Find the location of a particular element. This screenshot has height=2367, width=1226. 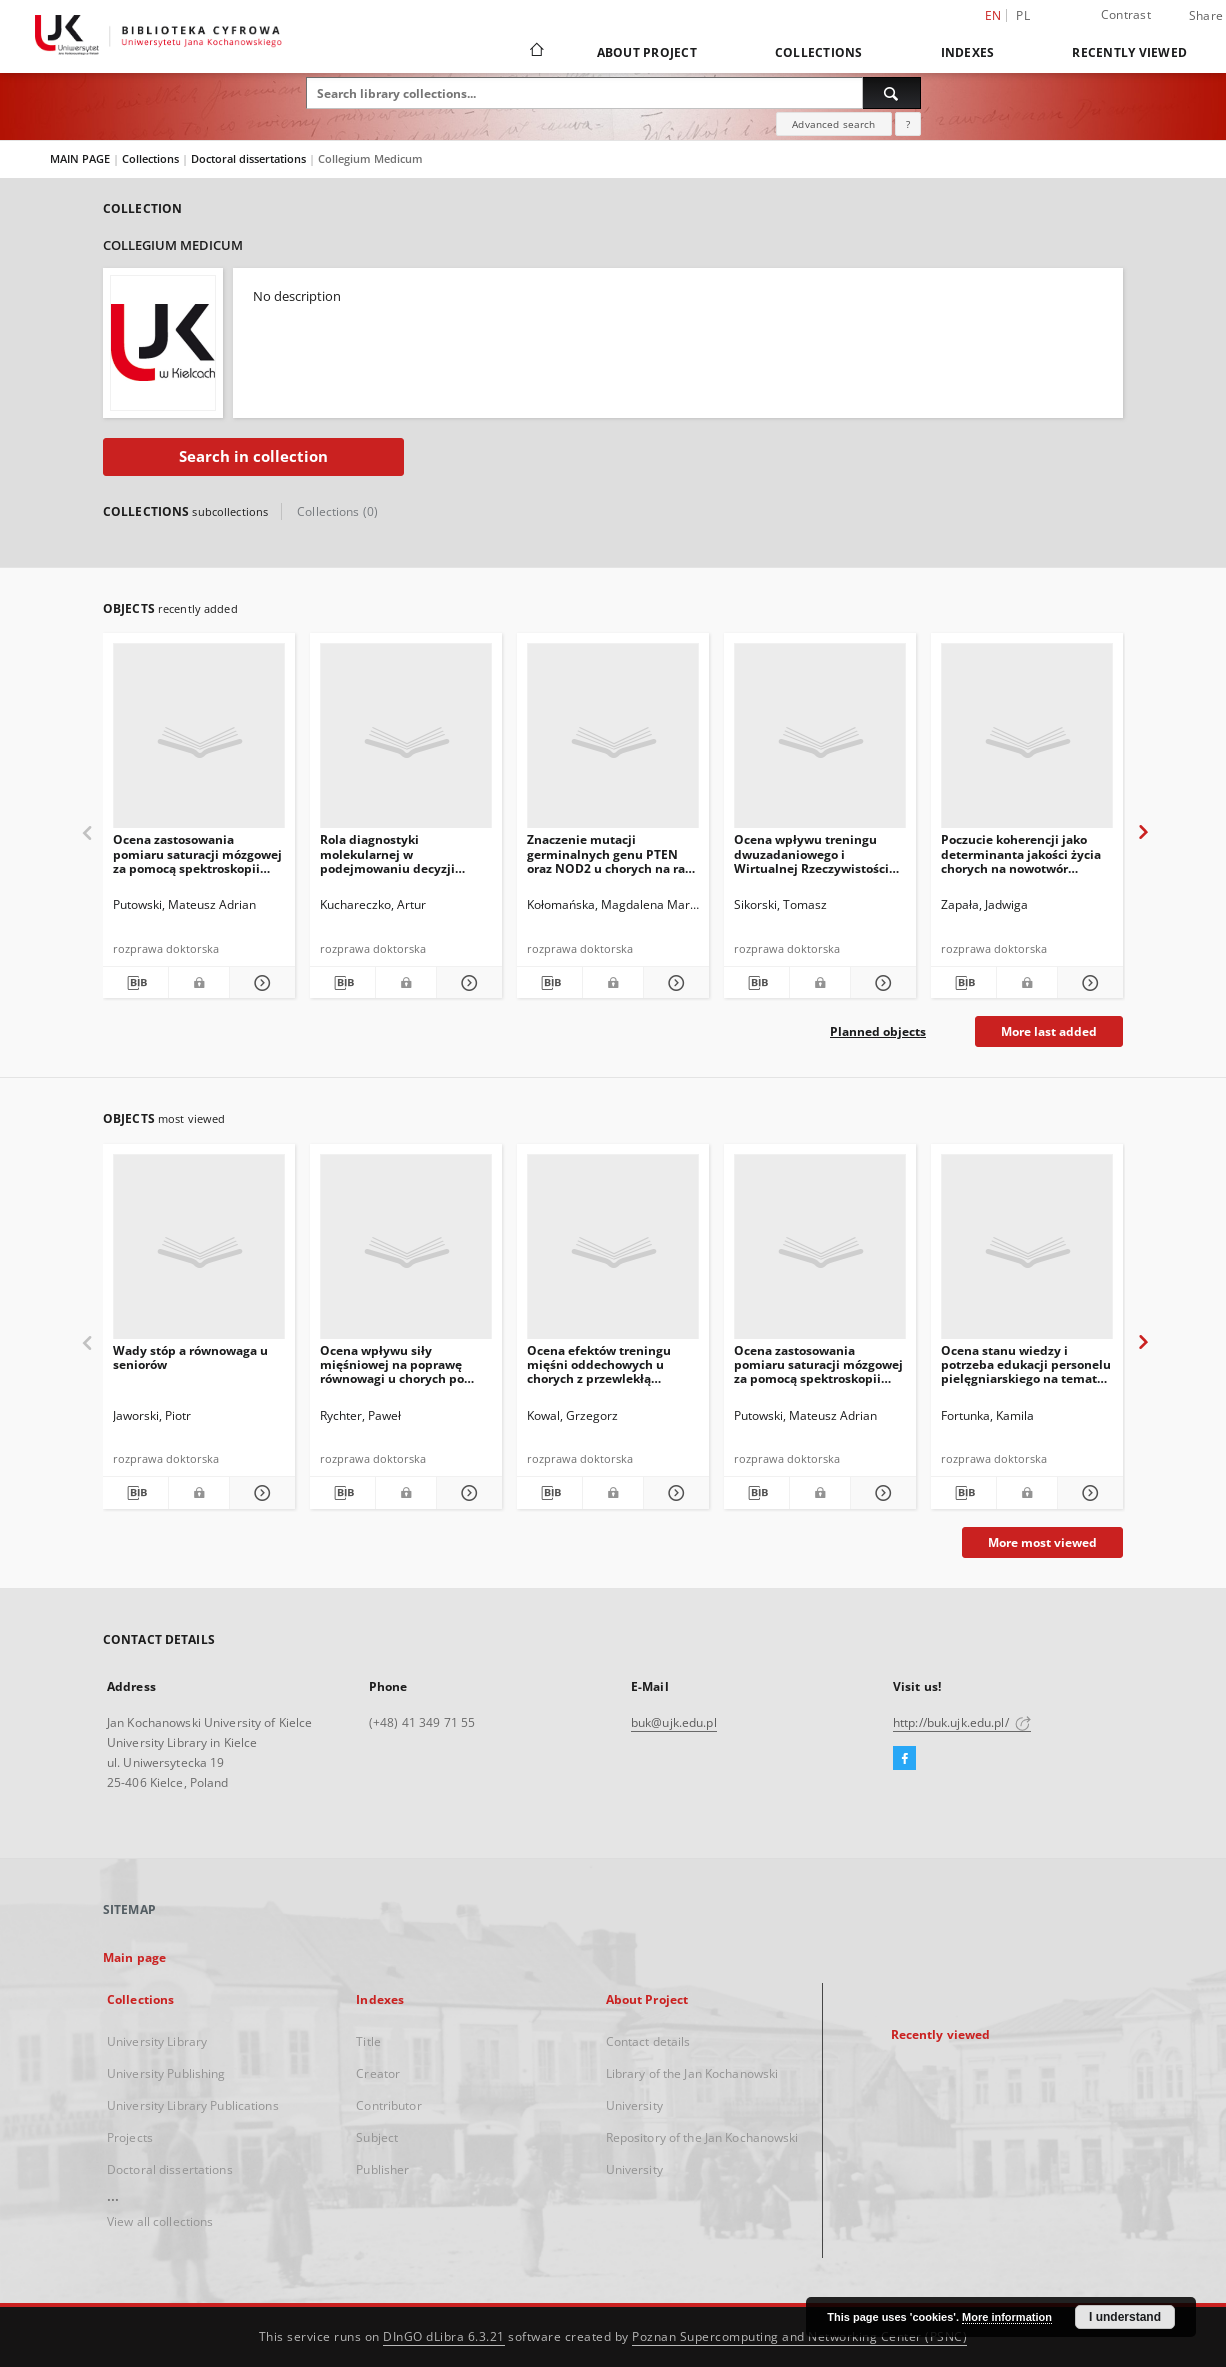

Projects is located at coordinates (130, 2137).